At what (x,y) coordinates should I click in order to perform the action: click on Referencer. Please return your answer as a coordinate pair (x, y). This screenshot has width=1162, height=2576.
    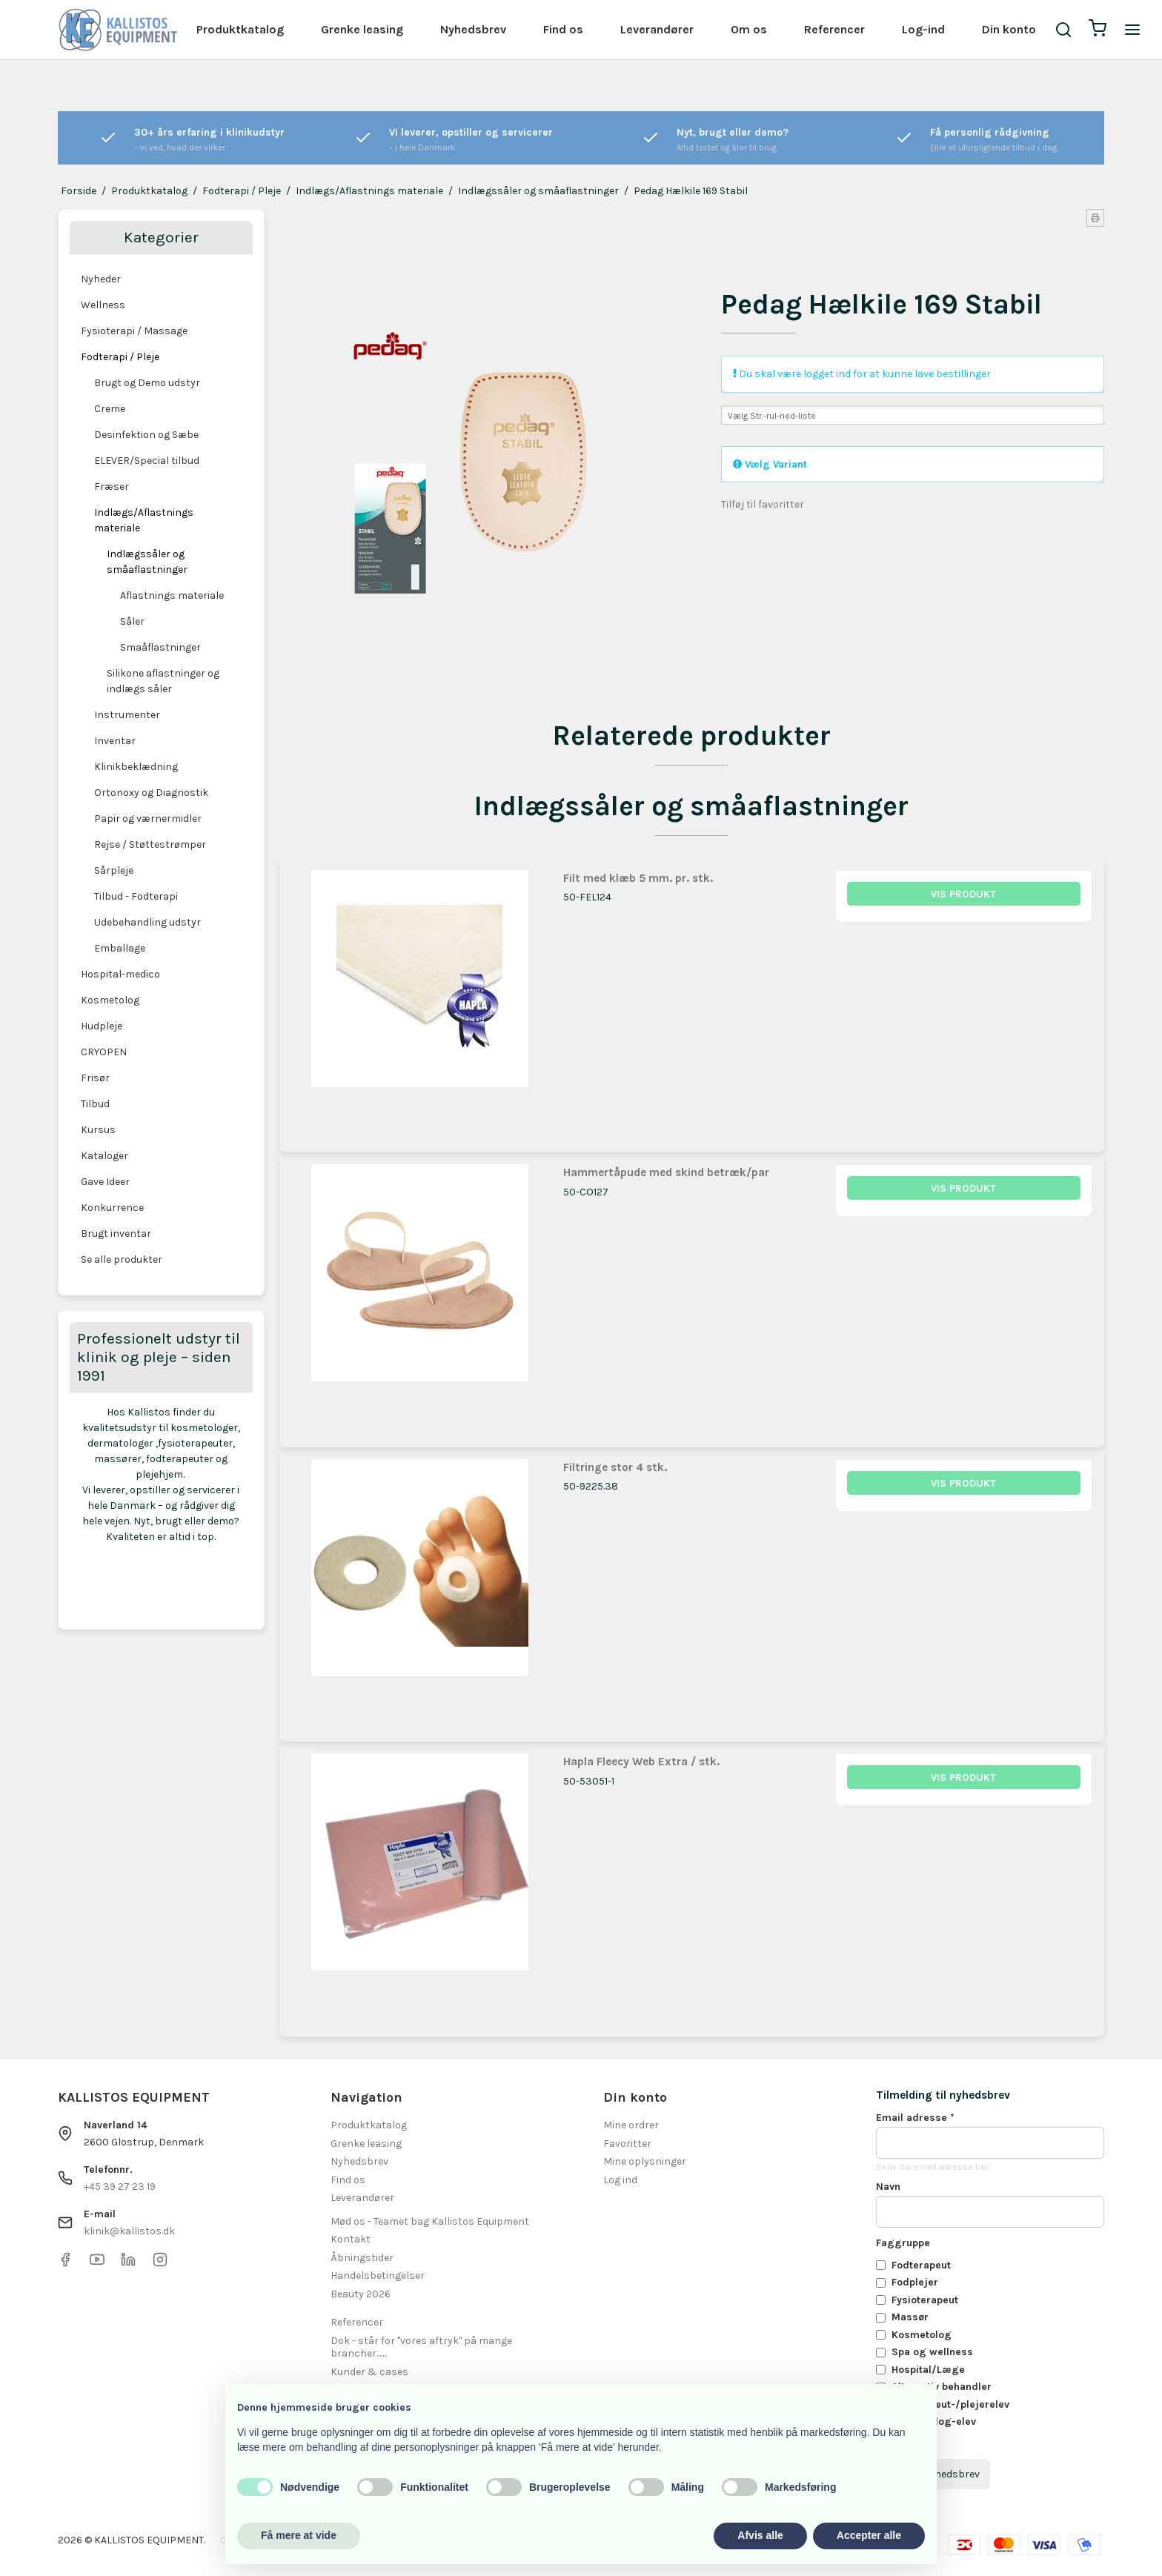
    Looking at the image, I should click on (834, 29).